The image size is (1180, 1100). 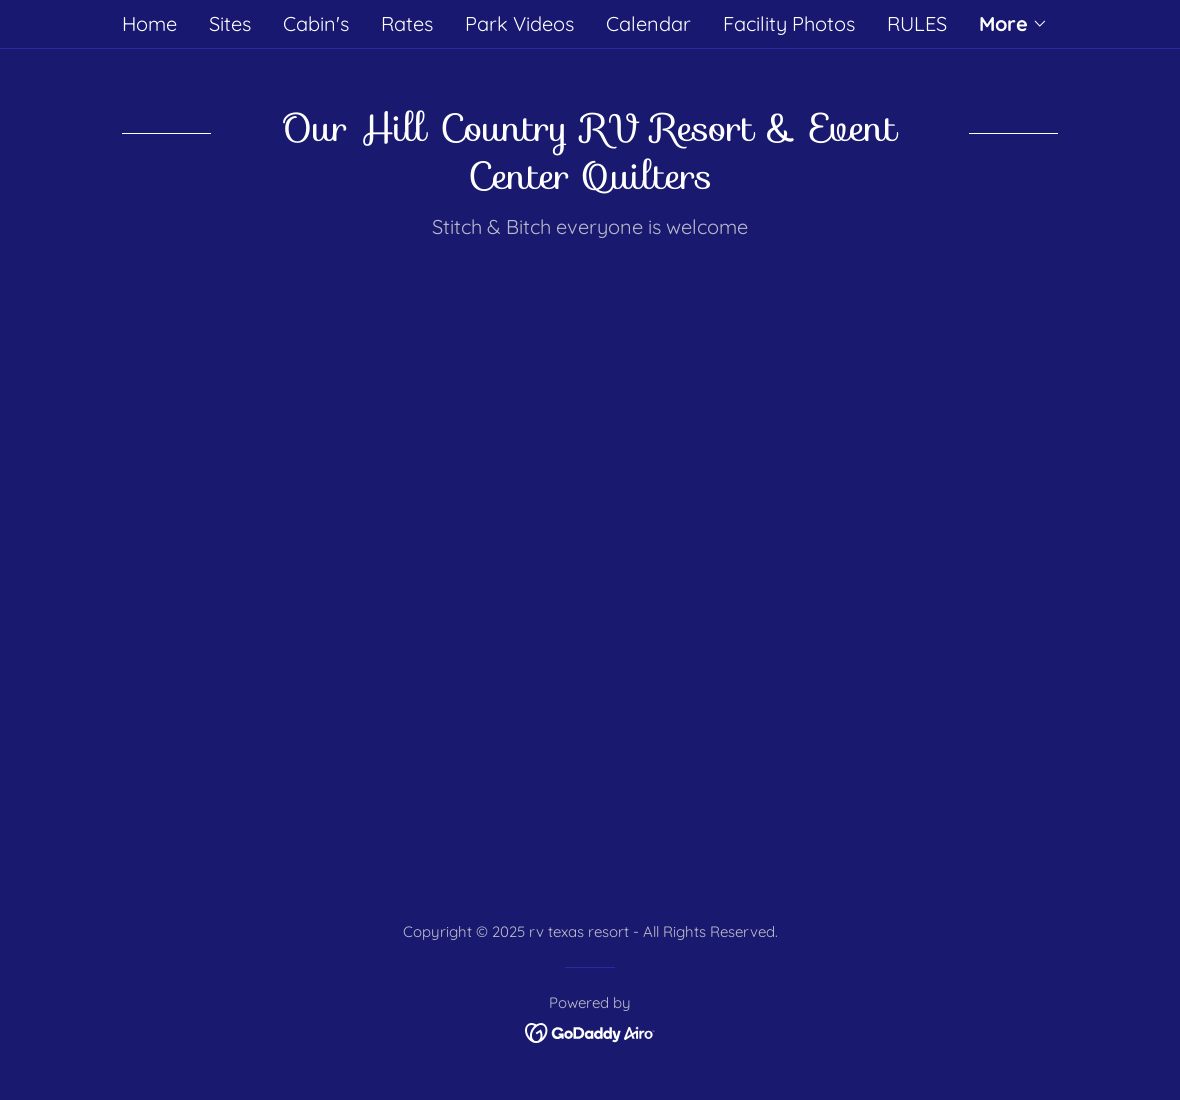 I want to click on Calendar [link], so click(x=648, y=23).